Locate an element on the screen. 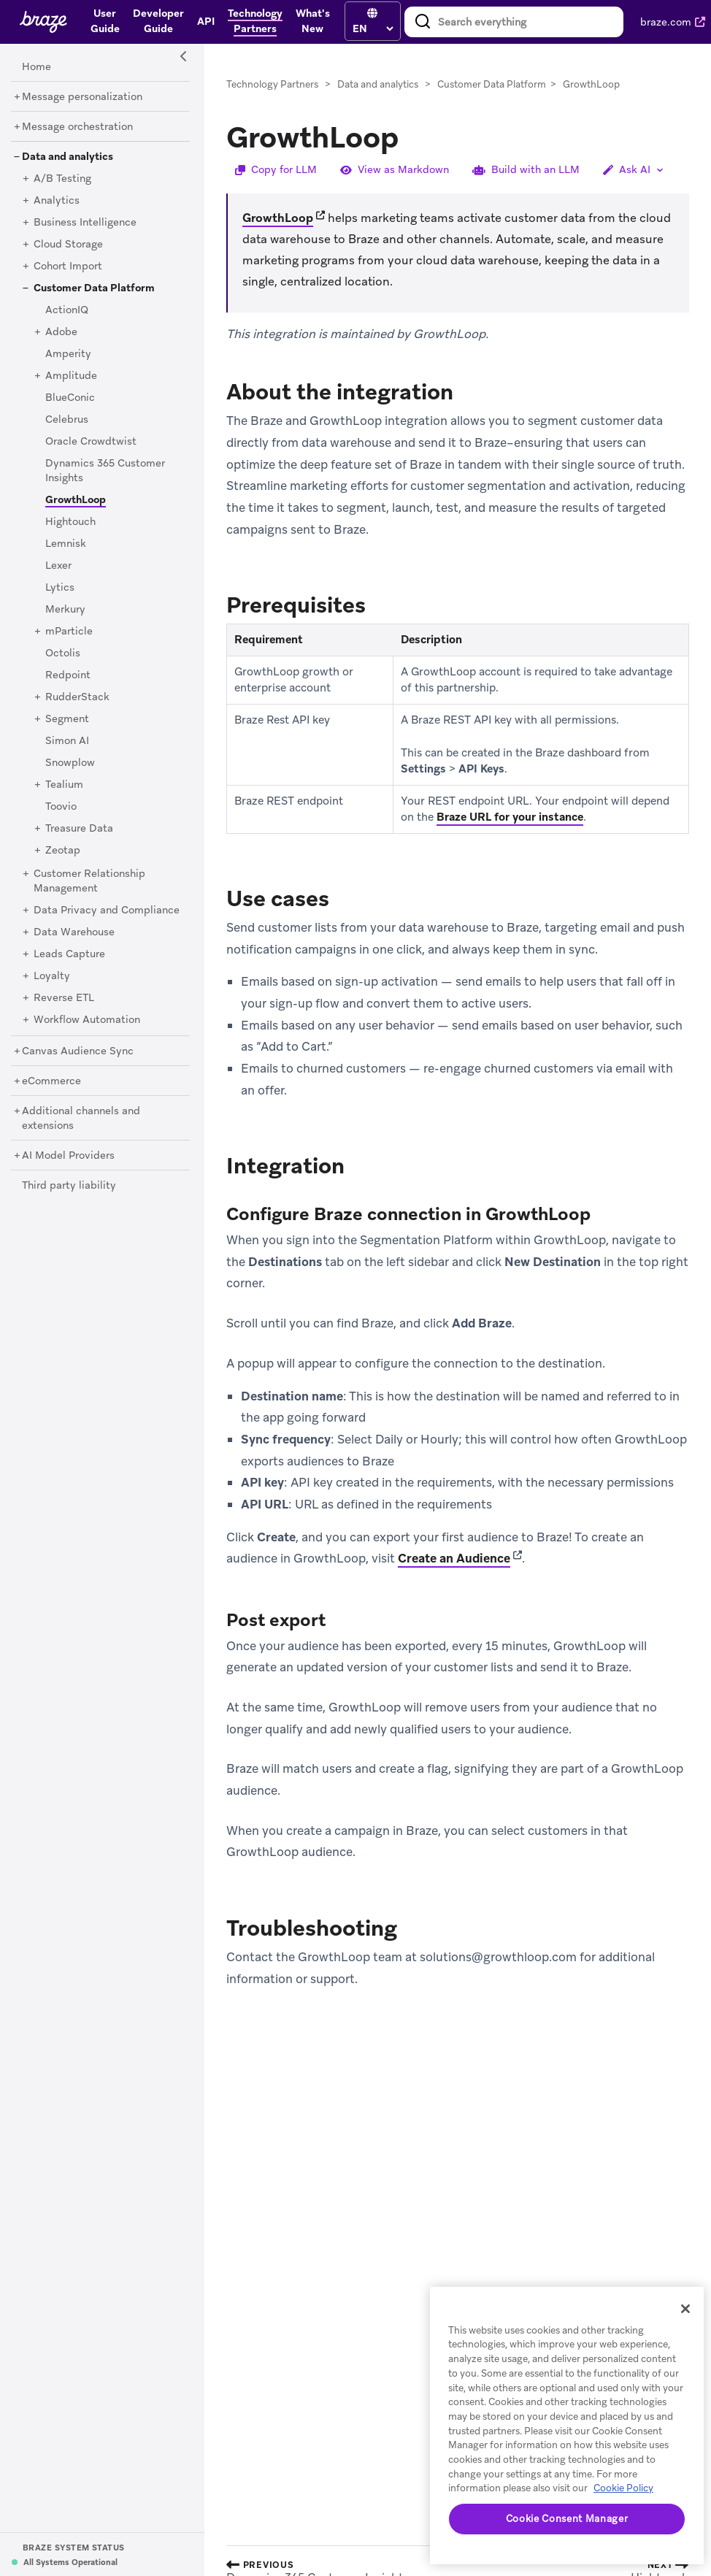  [language select] is located at coordinates (373, 28).